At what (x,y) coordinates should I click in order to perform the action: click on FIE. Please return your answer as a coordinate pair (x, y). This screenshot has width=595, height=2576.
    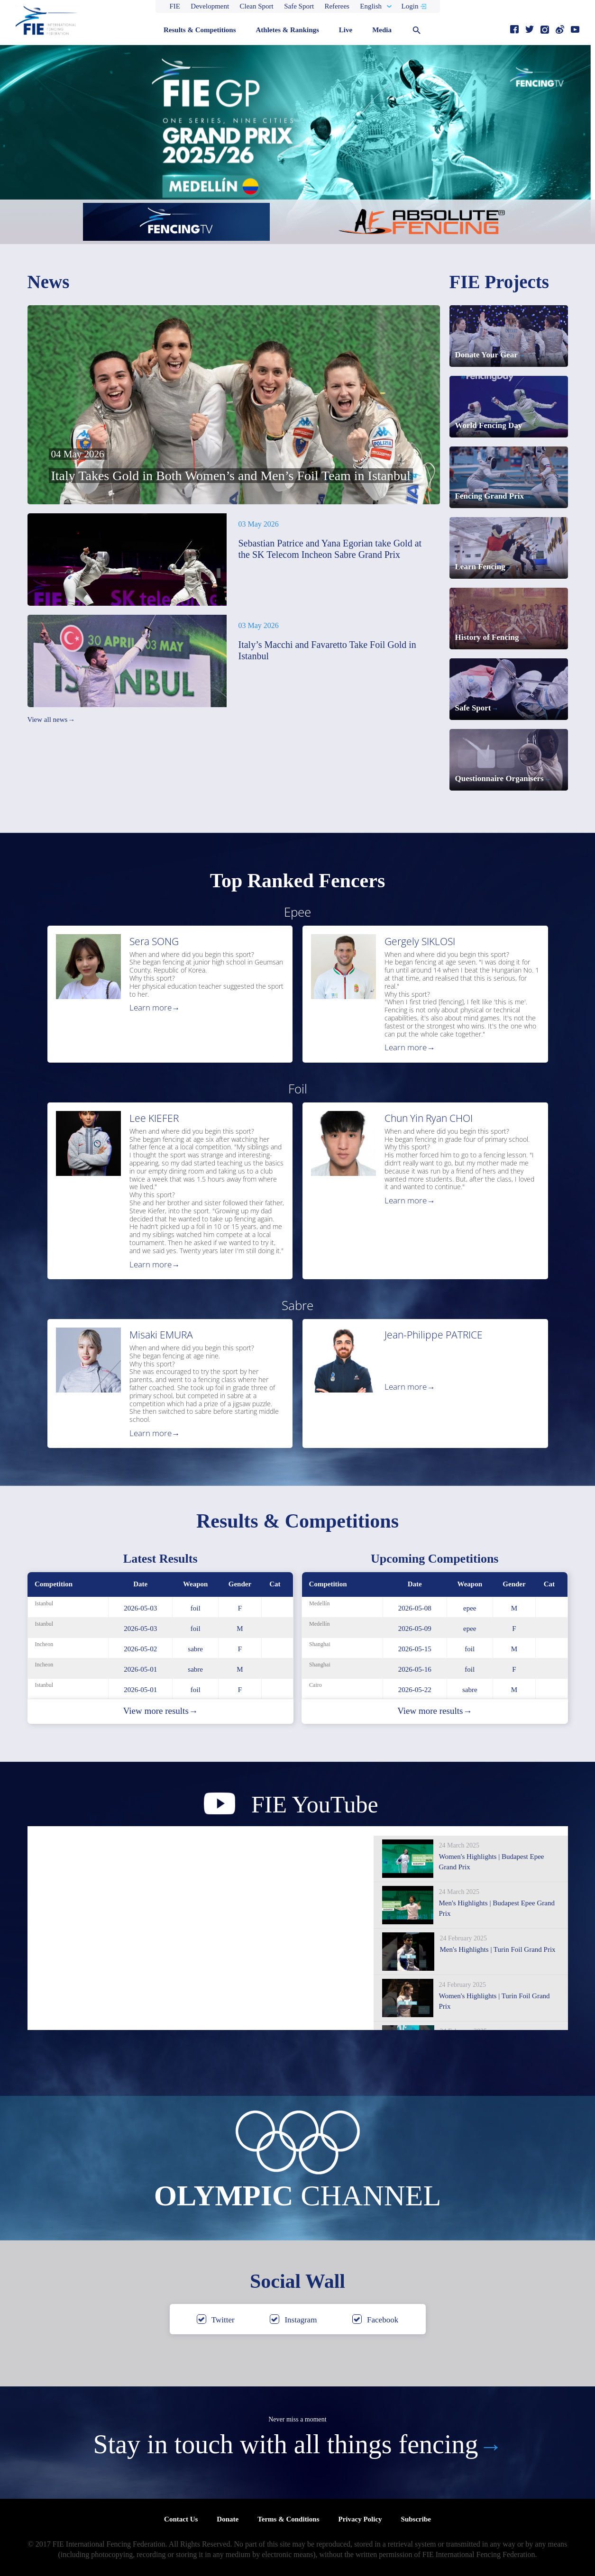
    Looking at the image, I should click on (175, 6).